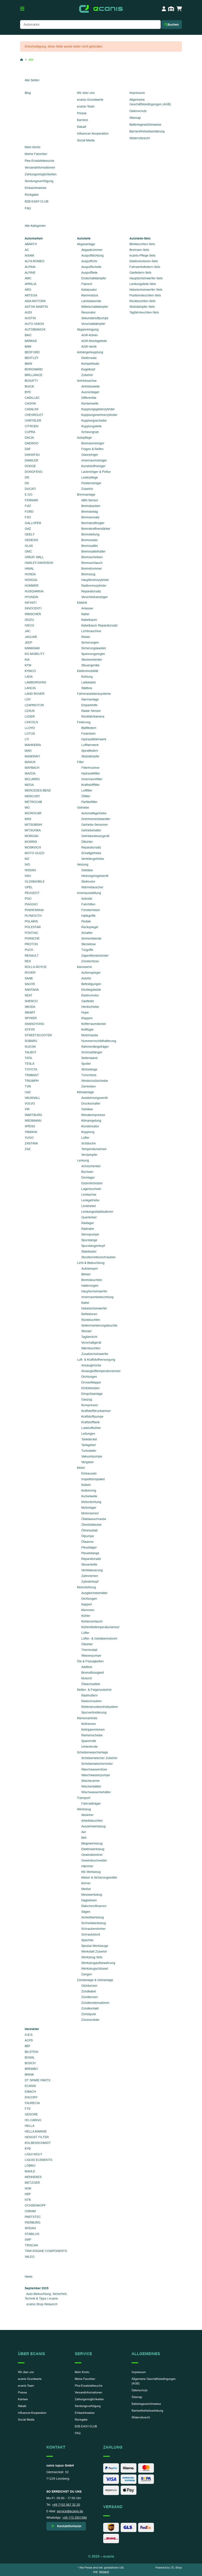  I want to click on Sendungsverfolgung, so click(39, 181).